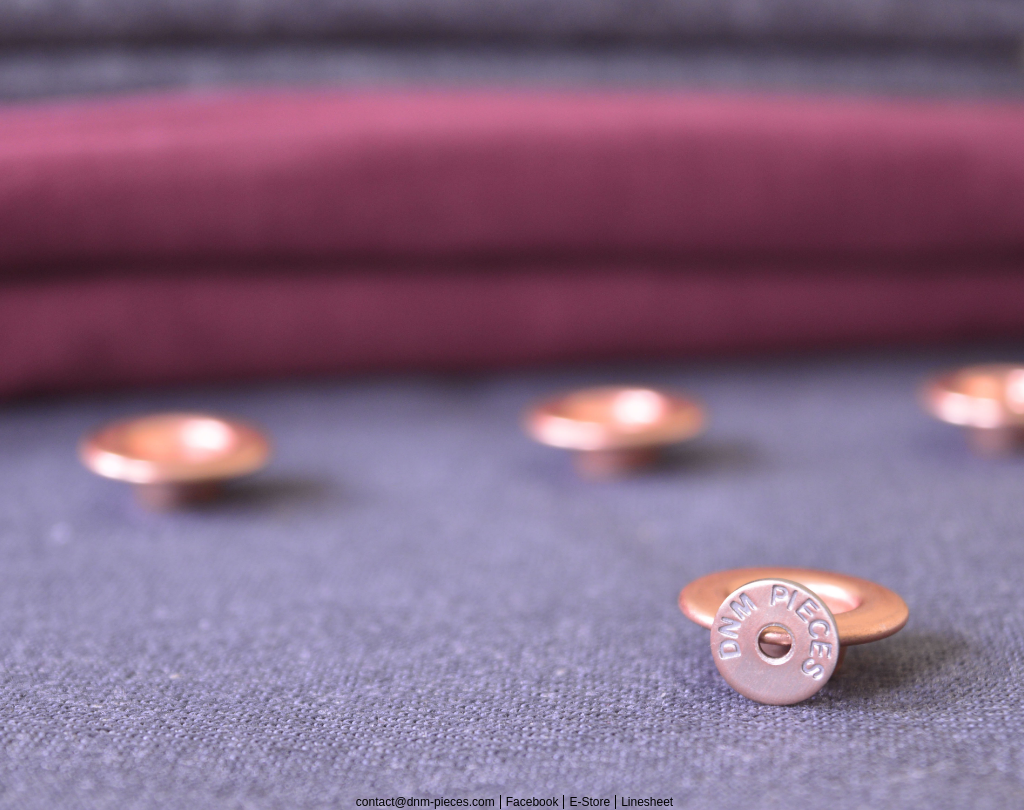 This screenshot has height=810, width=1024. I want to click on contact@dnm-pieces.com, so click(425, 802).